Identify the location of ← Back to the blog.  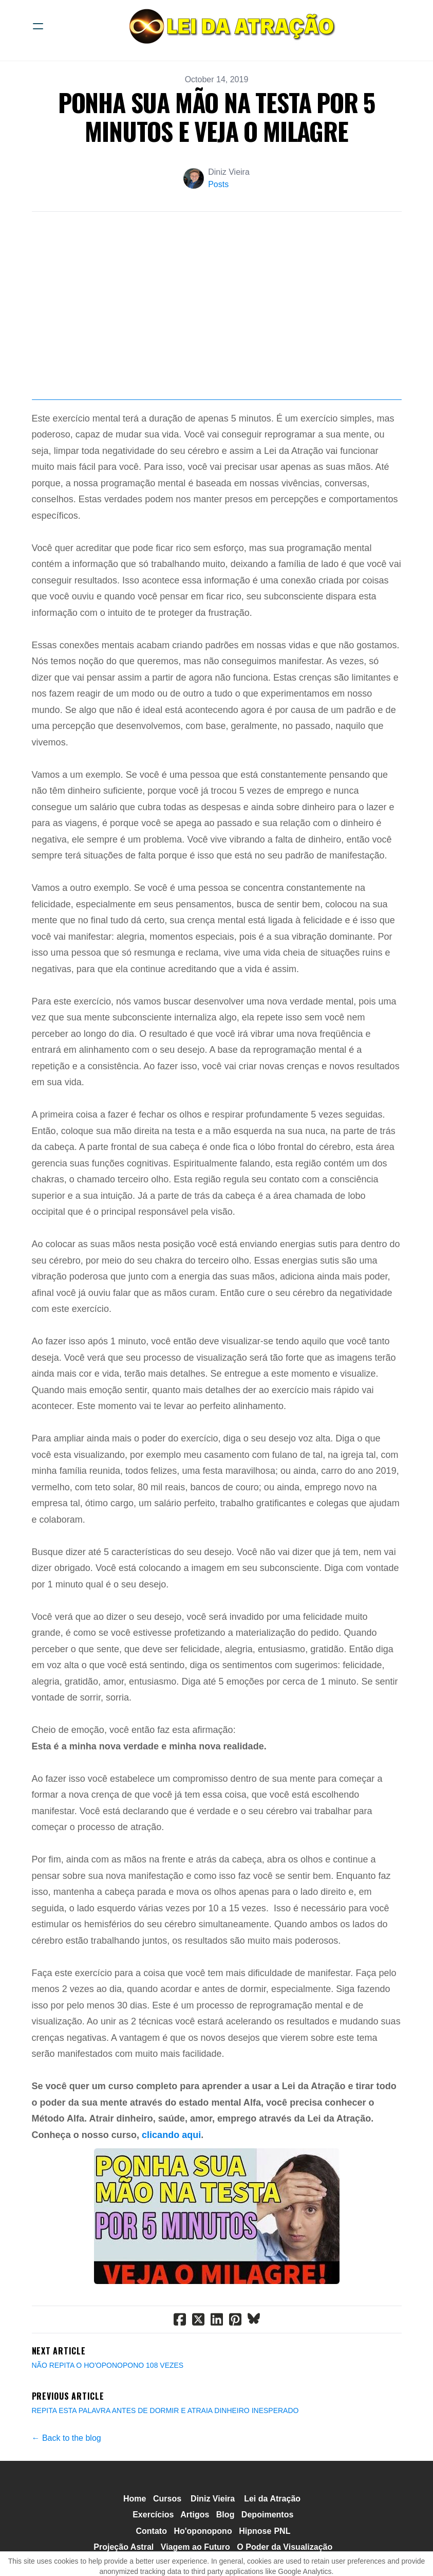
(66, 2489).